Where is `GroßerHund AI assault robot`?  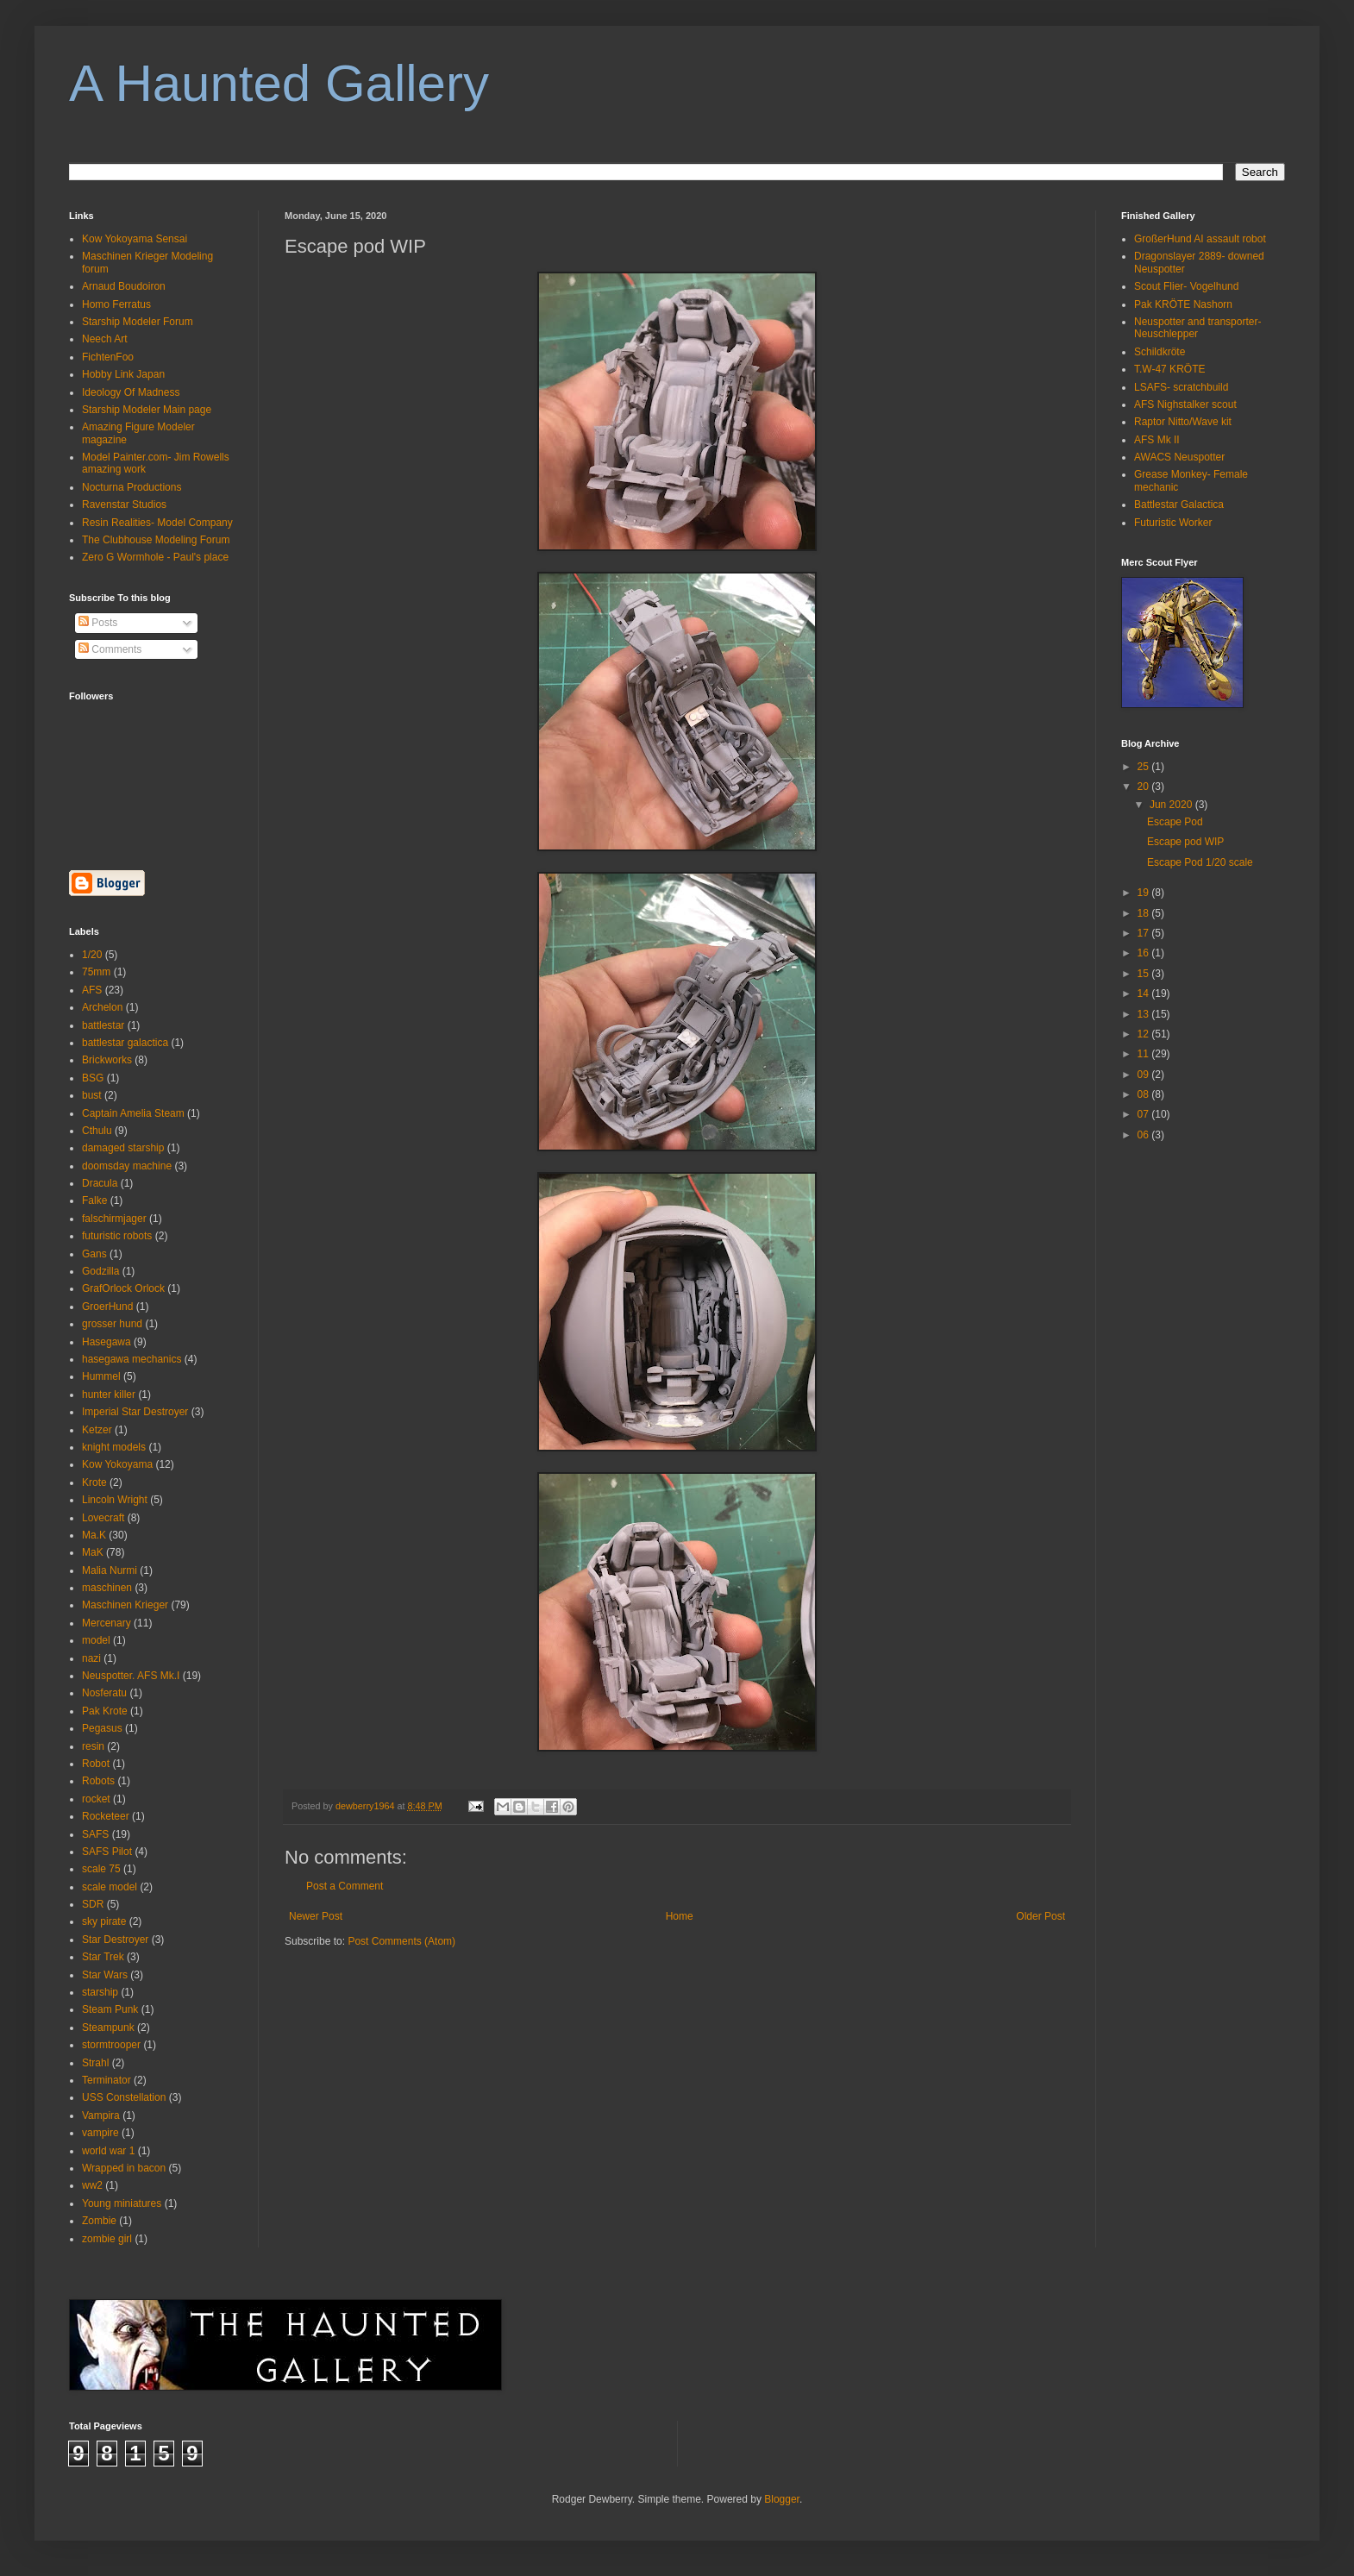 GroßerHund AI assault robot is located at coordinates (1200, 239).